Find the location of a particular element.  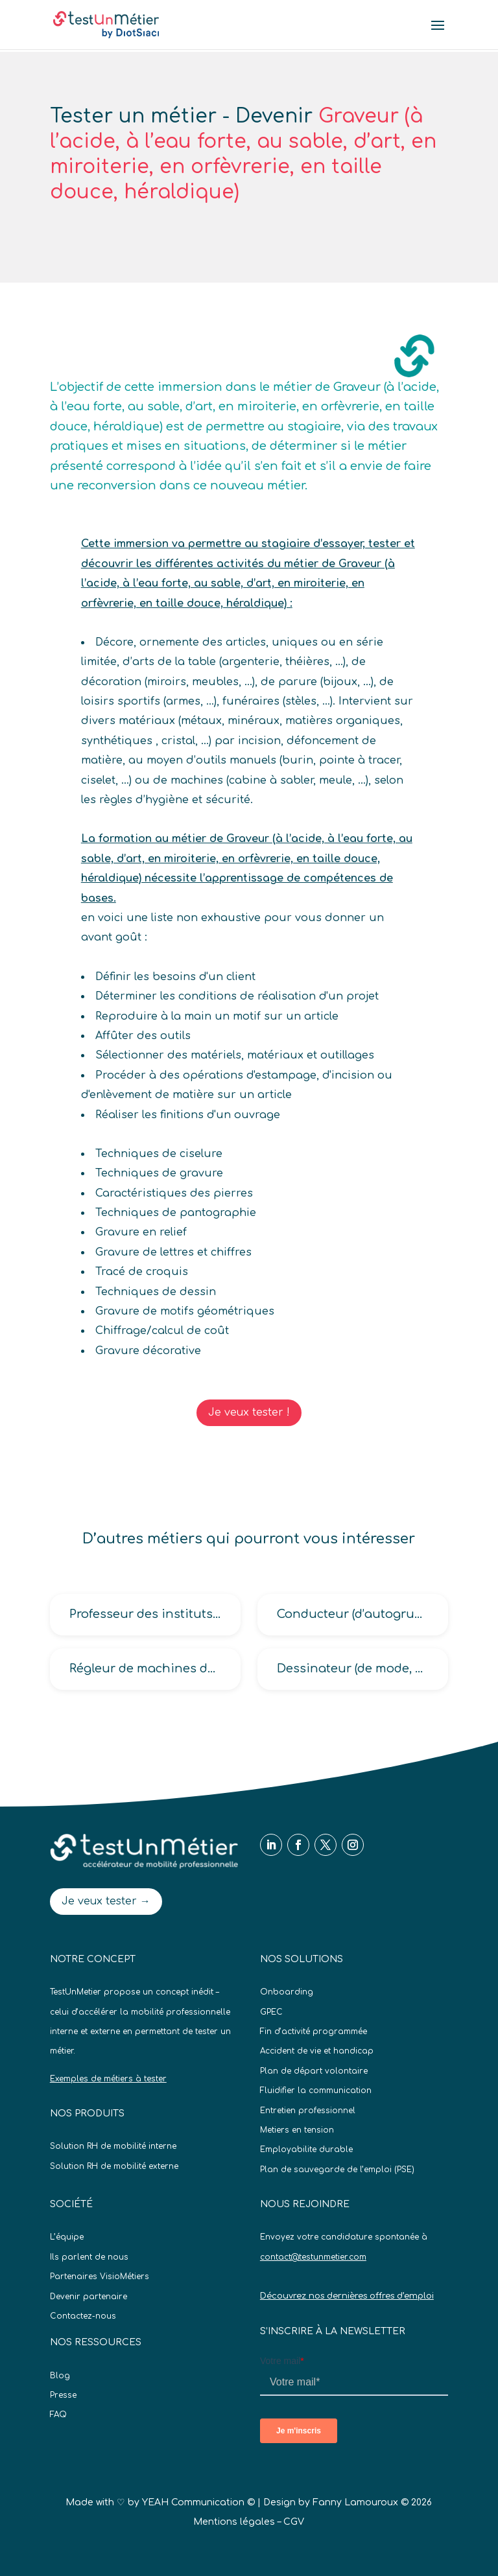

Je veux tester → is located at coordinates (106, 1901).